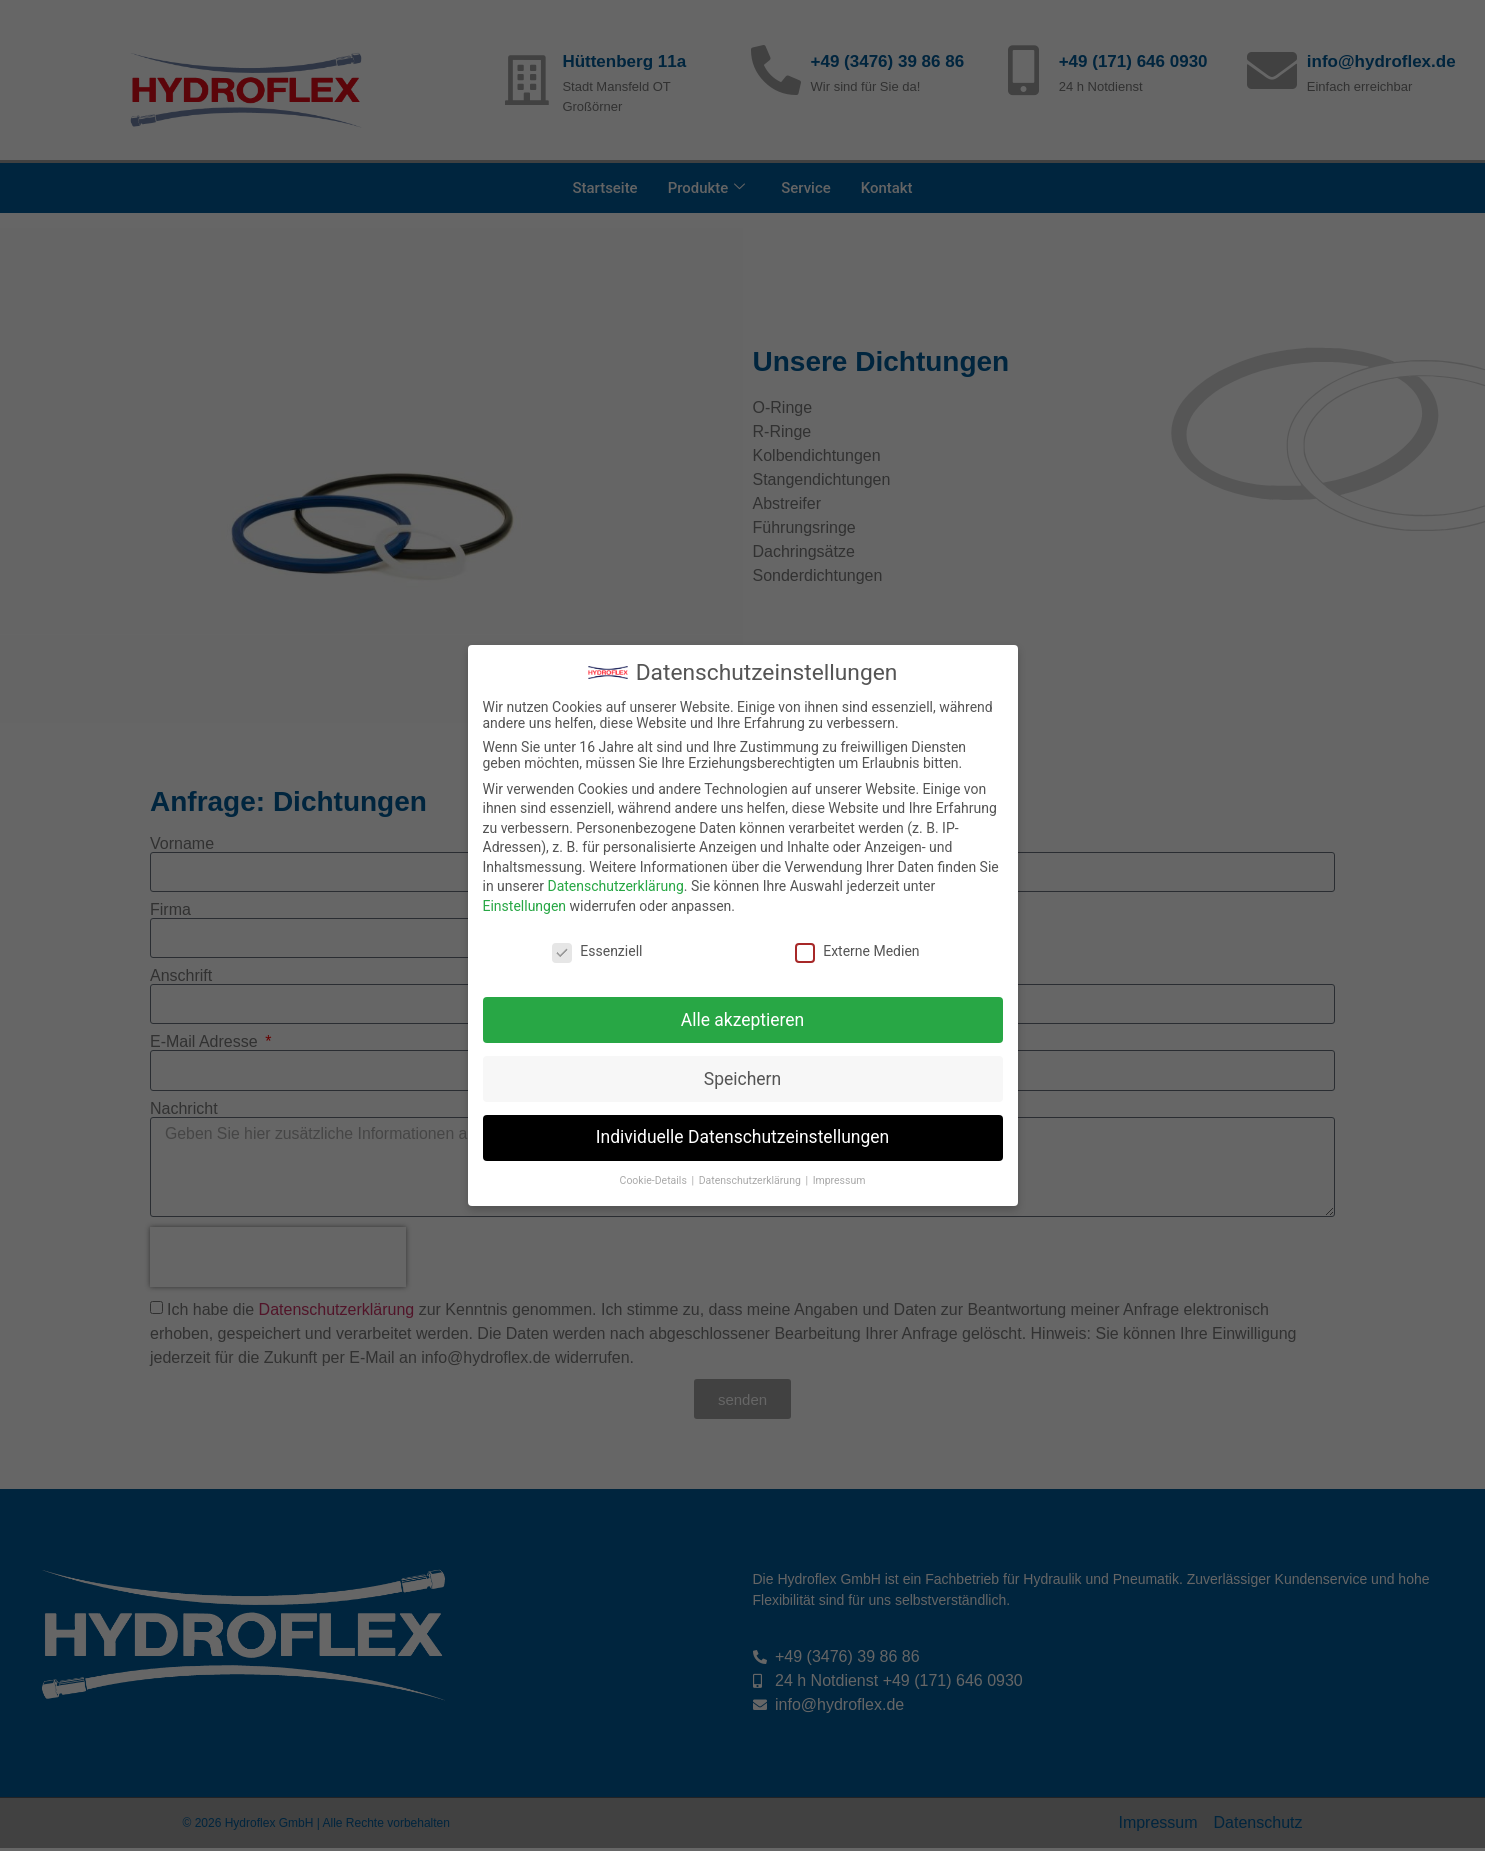  I want to click on Impressum [button], so click(839, 1180).